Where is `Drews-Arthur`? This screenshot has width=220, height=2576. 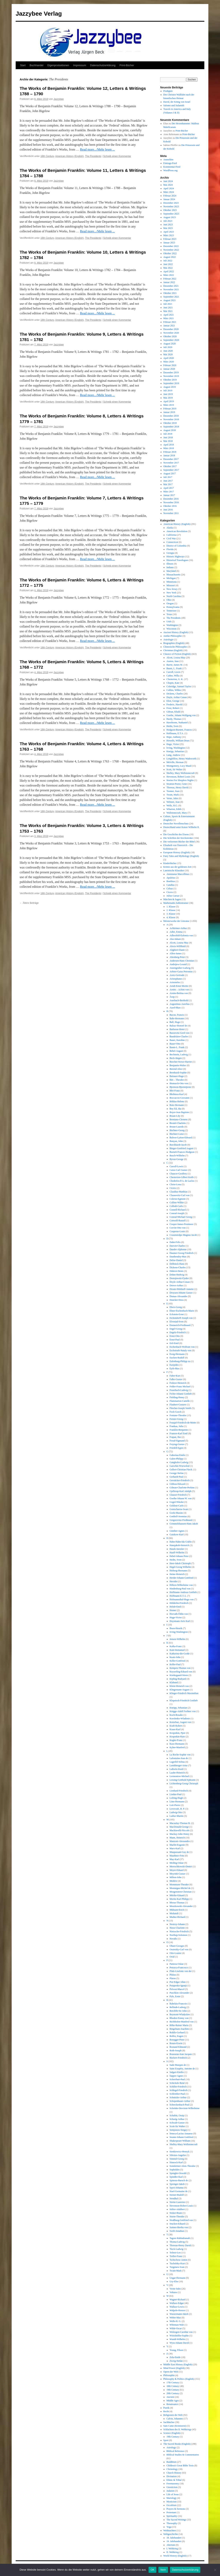 Drews-Arthur is located at coordinates (176, 1285).